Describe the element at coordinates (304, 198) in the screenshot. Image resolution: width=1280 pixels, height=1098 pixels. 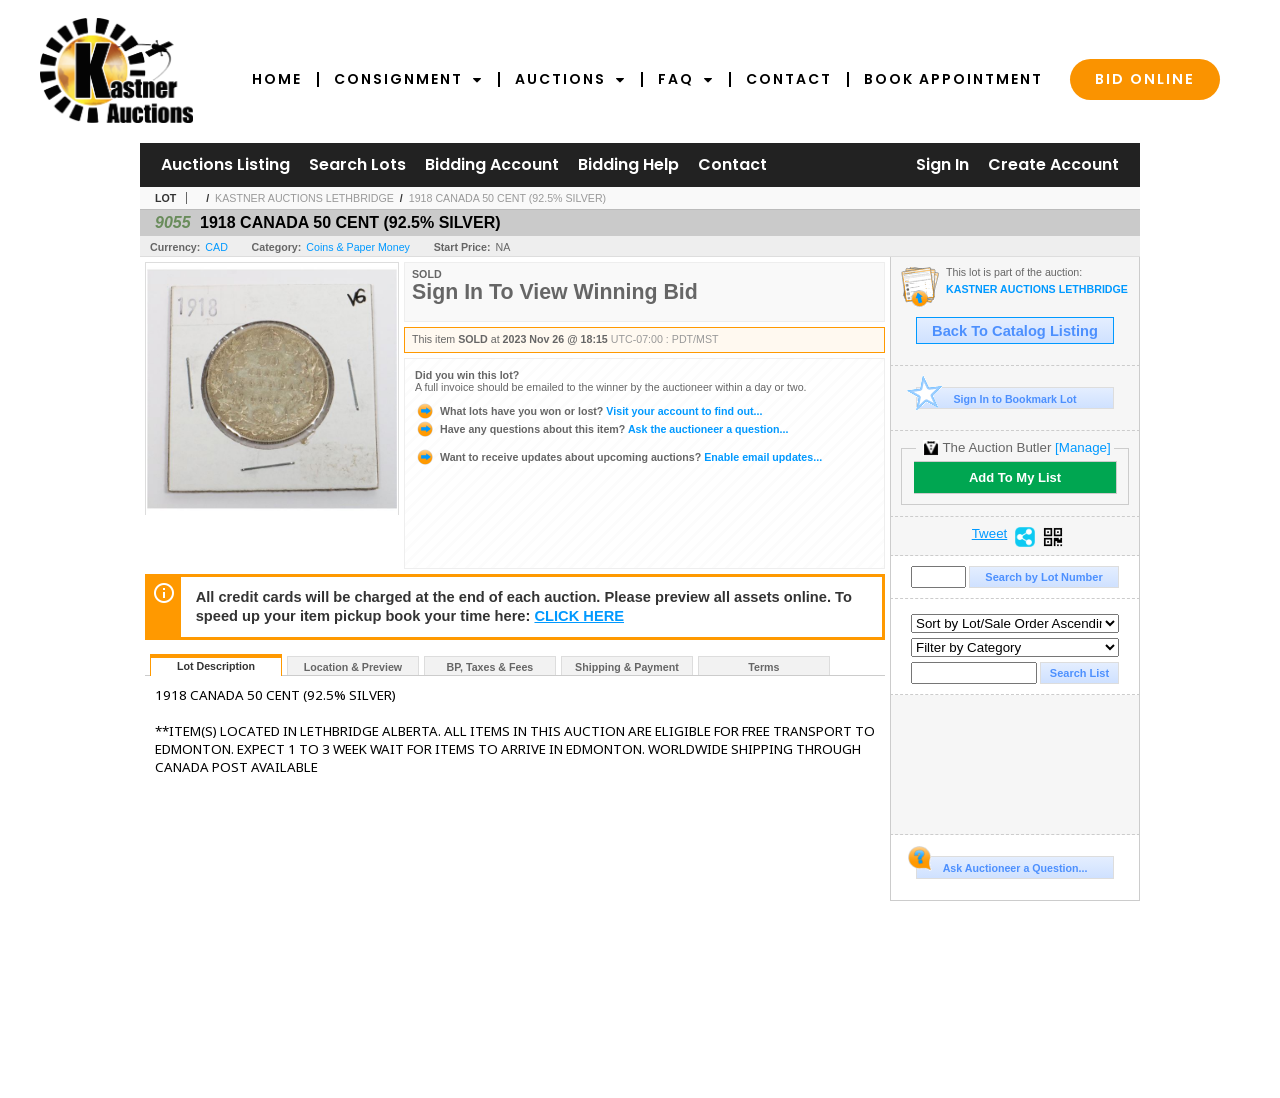
I see `KASTNER AUCTIONS LETHBRIDGE` at that location.